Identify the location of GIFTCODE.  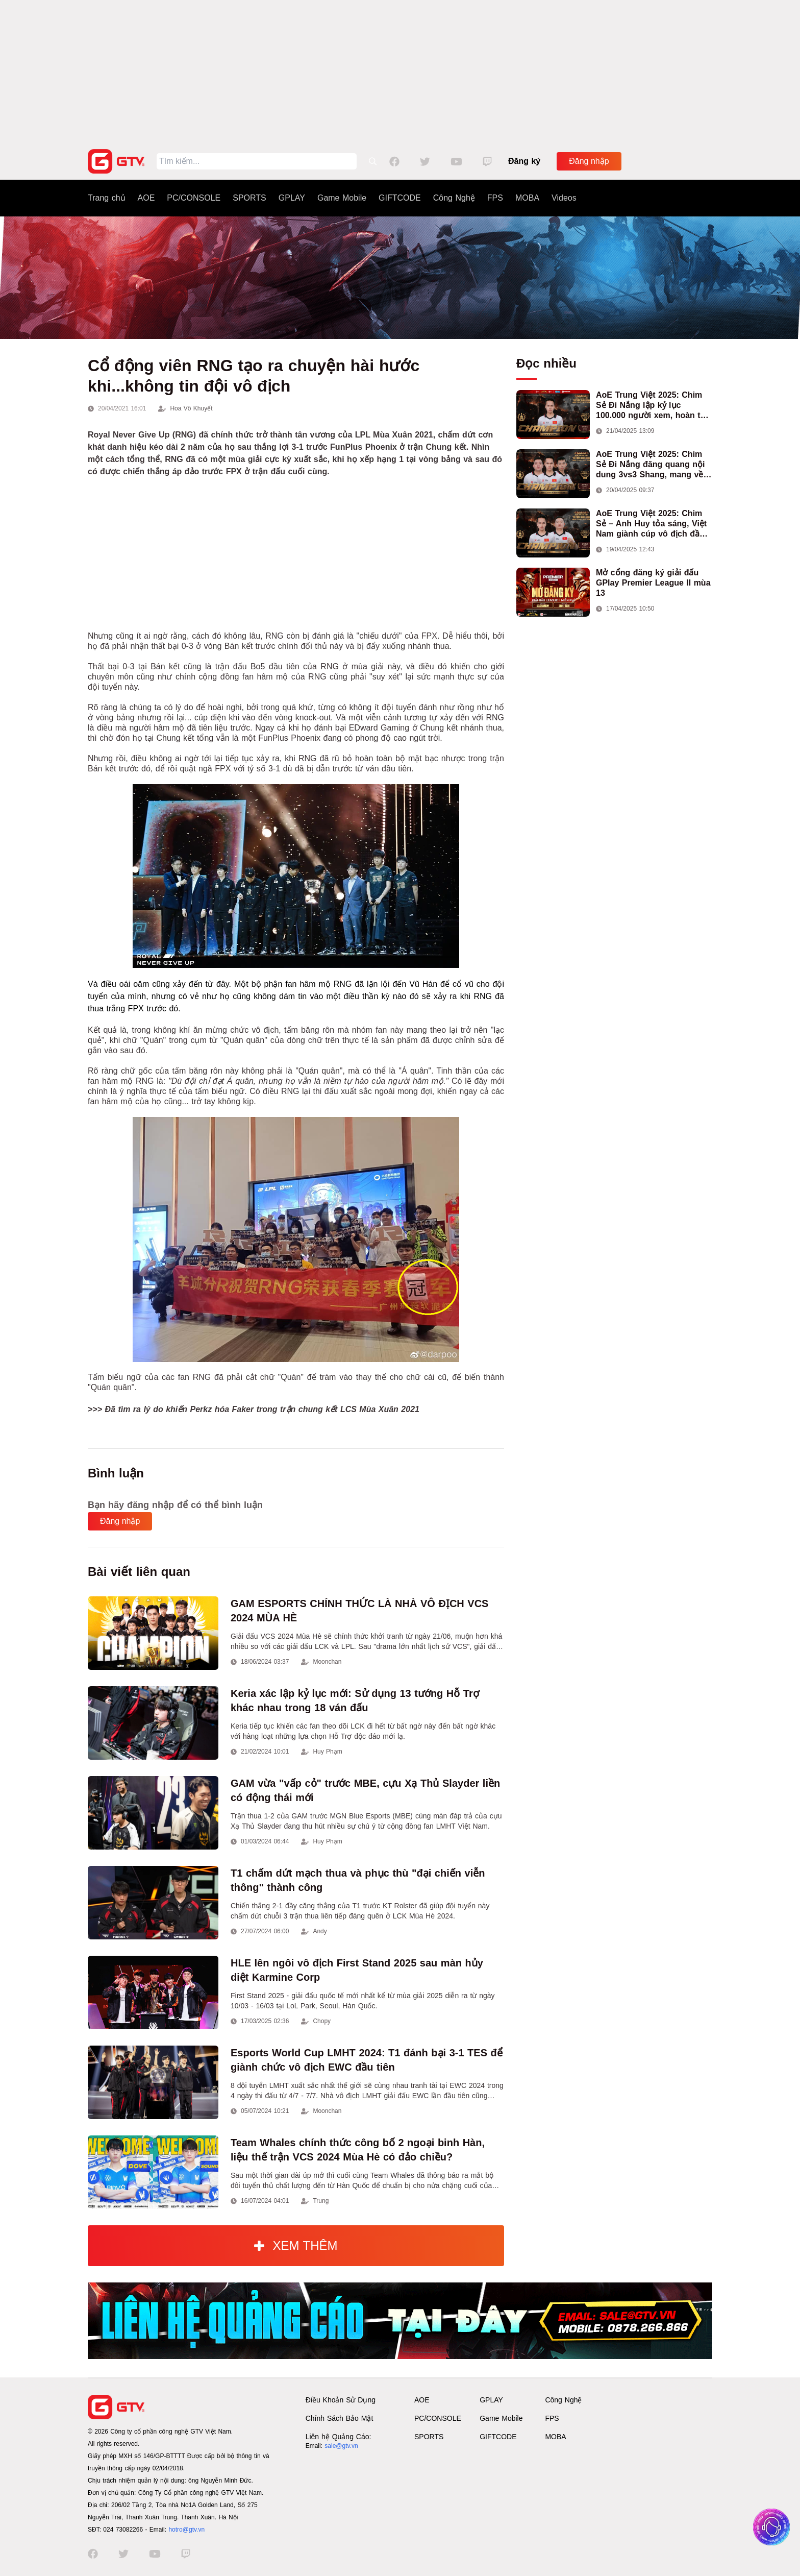
(400, 197).